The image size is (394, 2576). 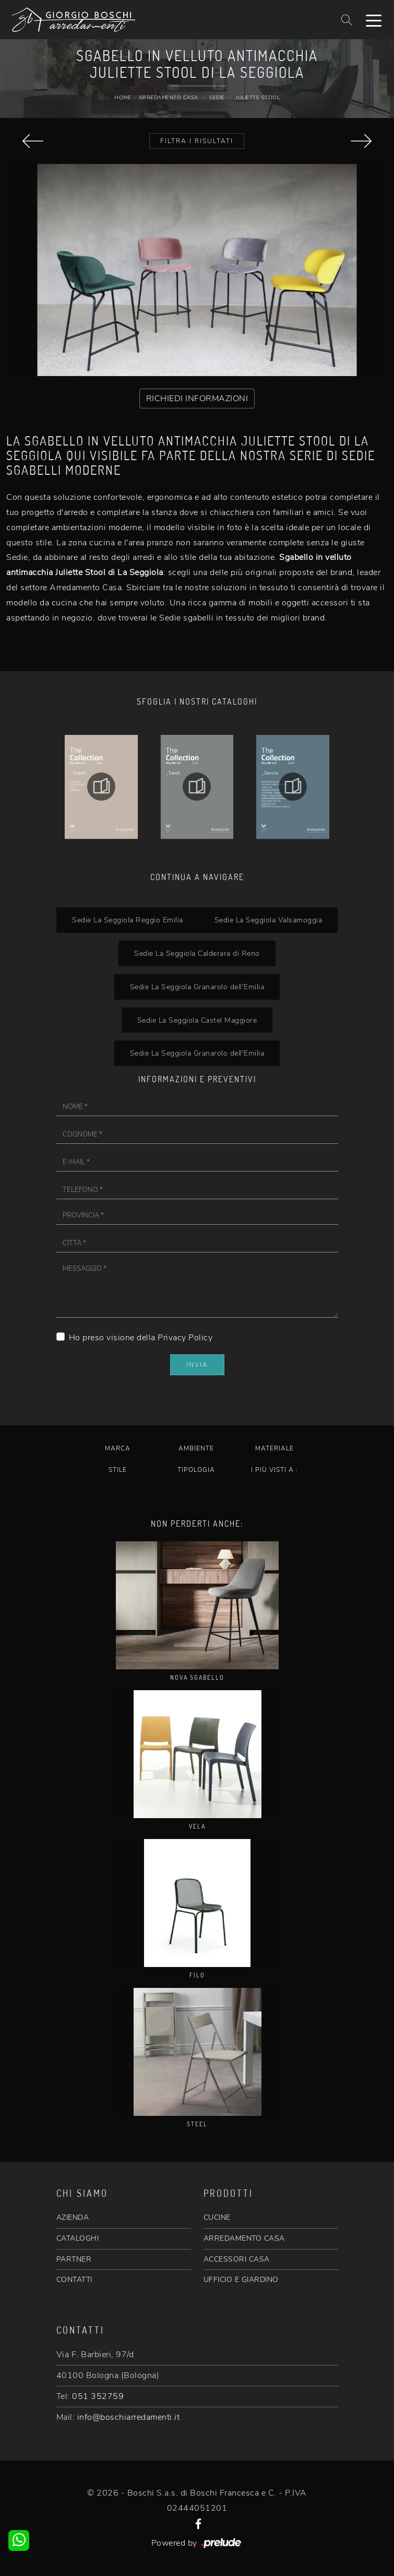 I want to click on I più visti a : [button], so click(x=274, y=1470).